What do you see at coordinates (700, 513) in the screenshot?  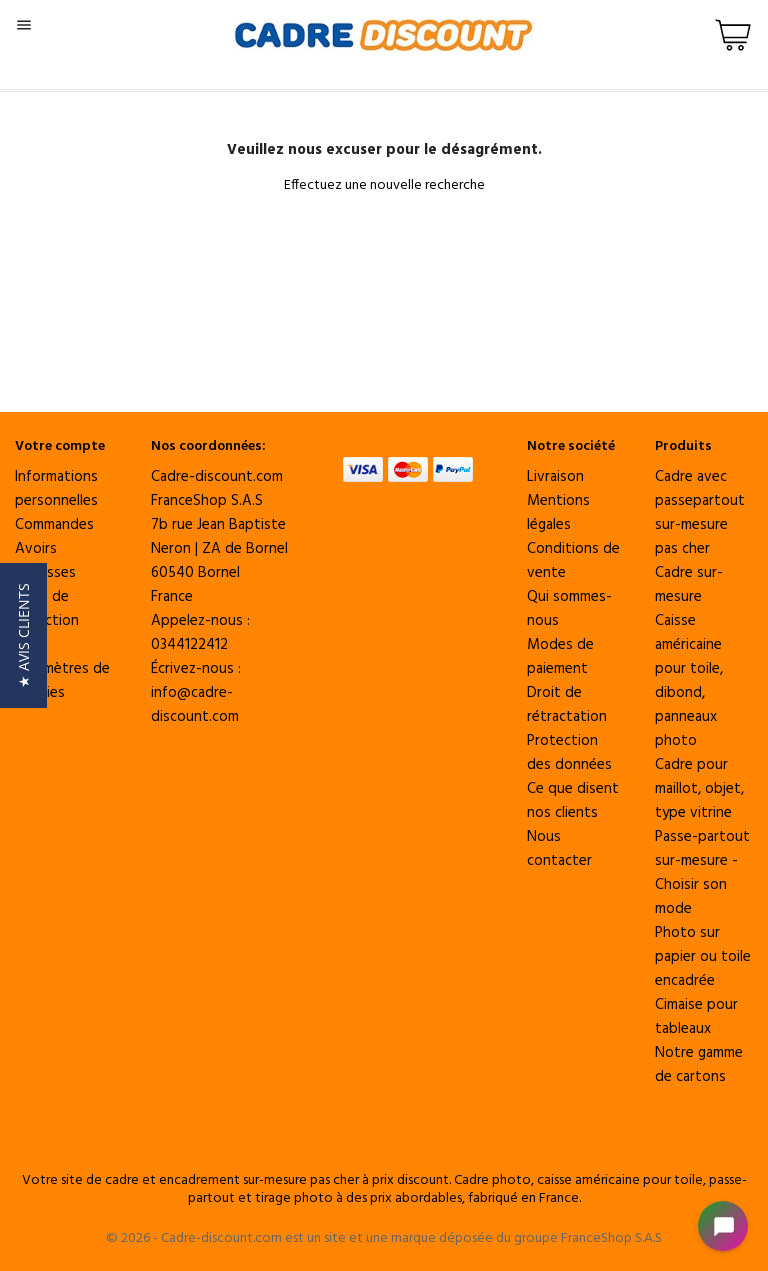 I see `Cadre avec passepartout sur-mesure pas cher` at bounding box center [700, 513].